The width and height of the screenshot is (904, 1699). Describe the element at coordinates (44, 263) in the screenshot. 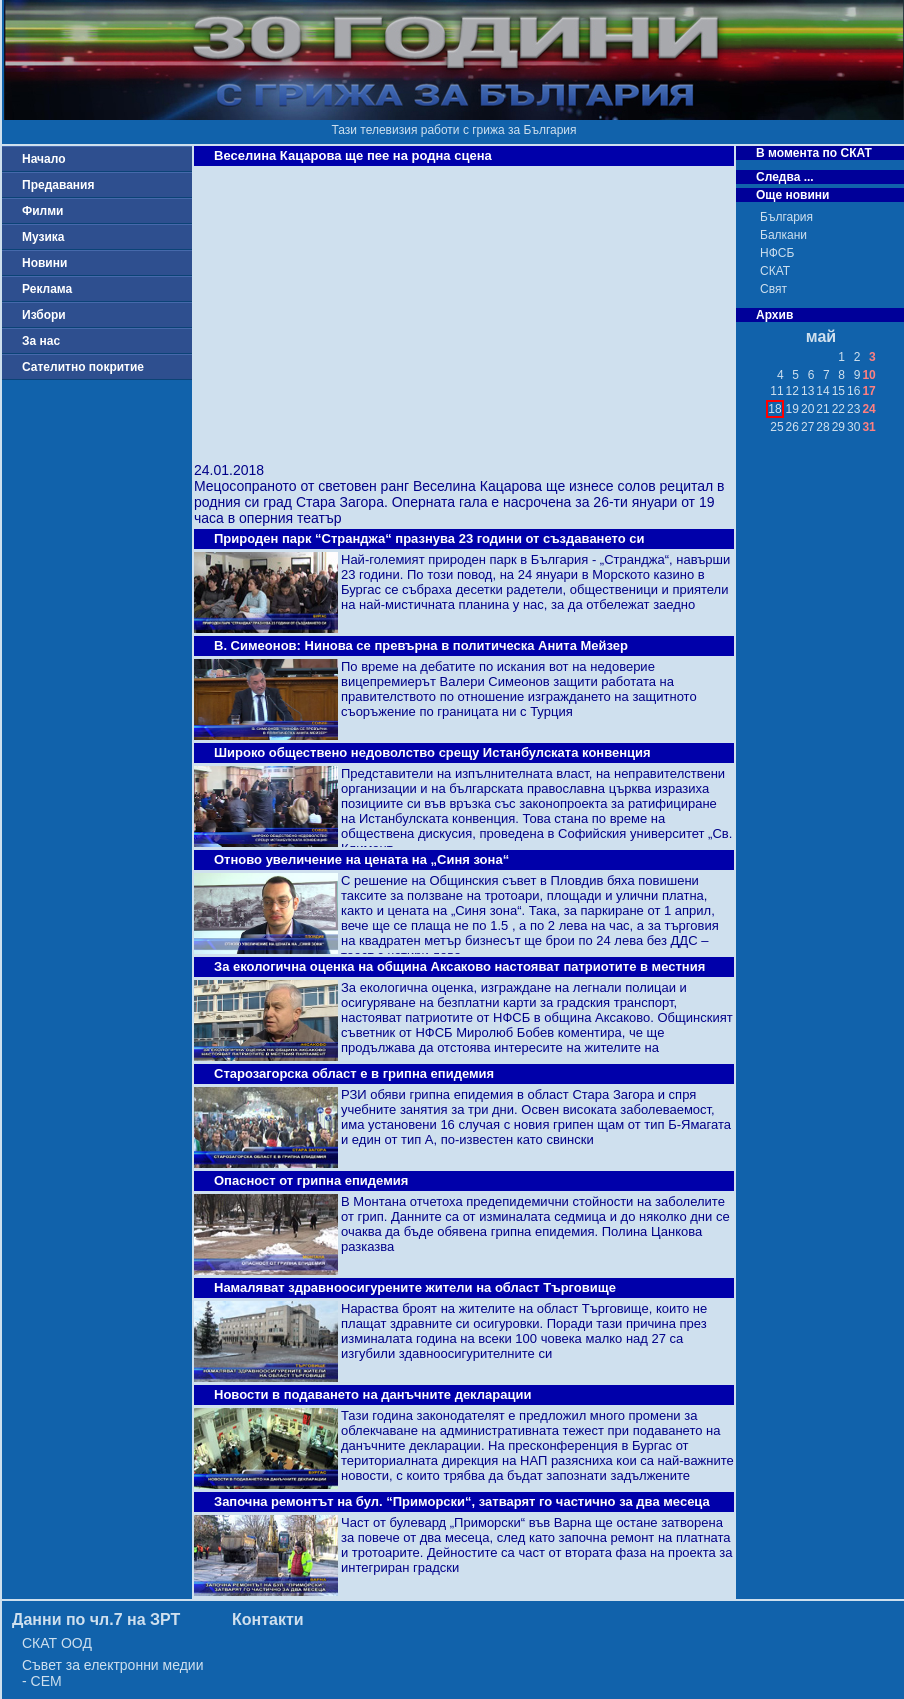

I see `Новини` at that location.